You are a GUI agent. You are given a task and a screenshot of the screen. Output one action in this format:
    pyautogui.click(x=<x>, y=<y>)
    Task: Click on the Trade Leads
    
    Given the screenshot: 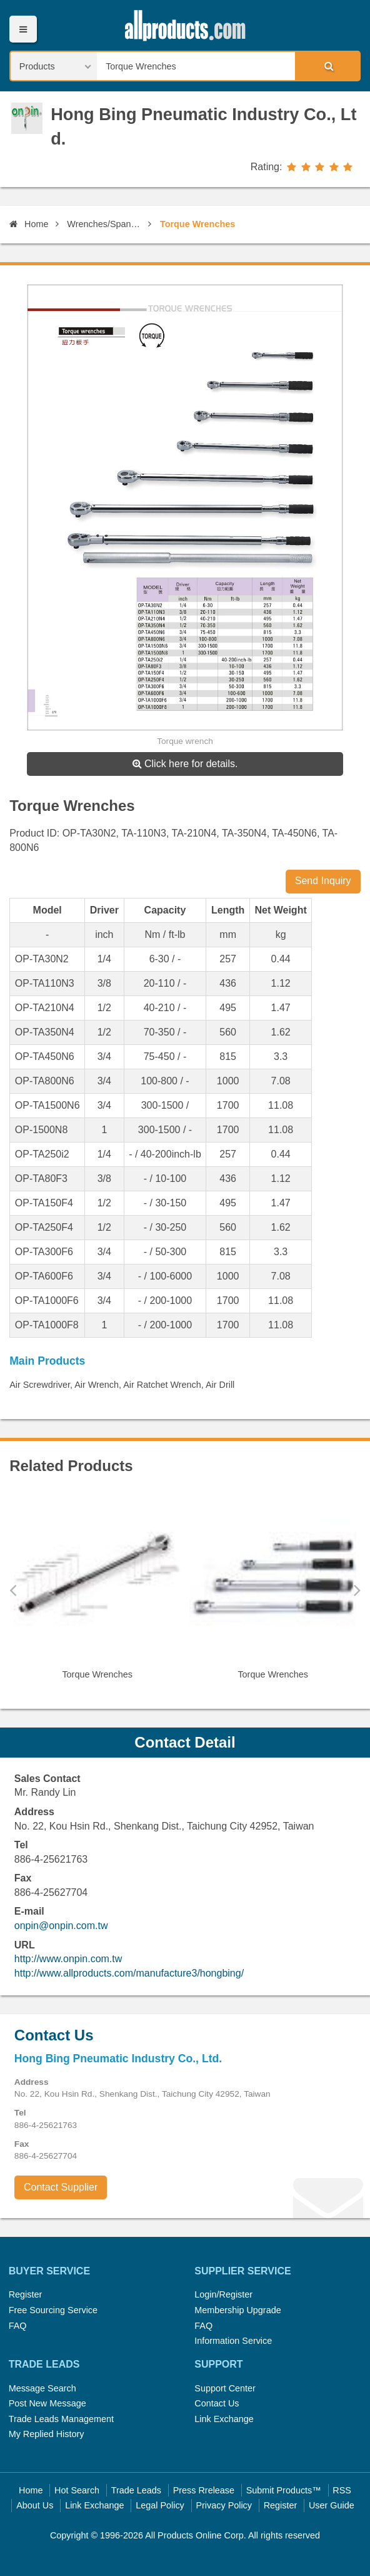 What is the action you would take?
    pyautogui.click(x=136, y=2490)
    